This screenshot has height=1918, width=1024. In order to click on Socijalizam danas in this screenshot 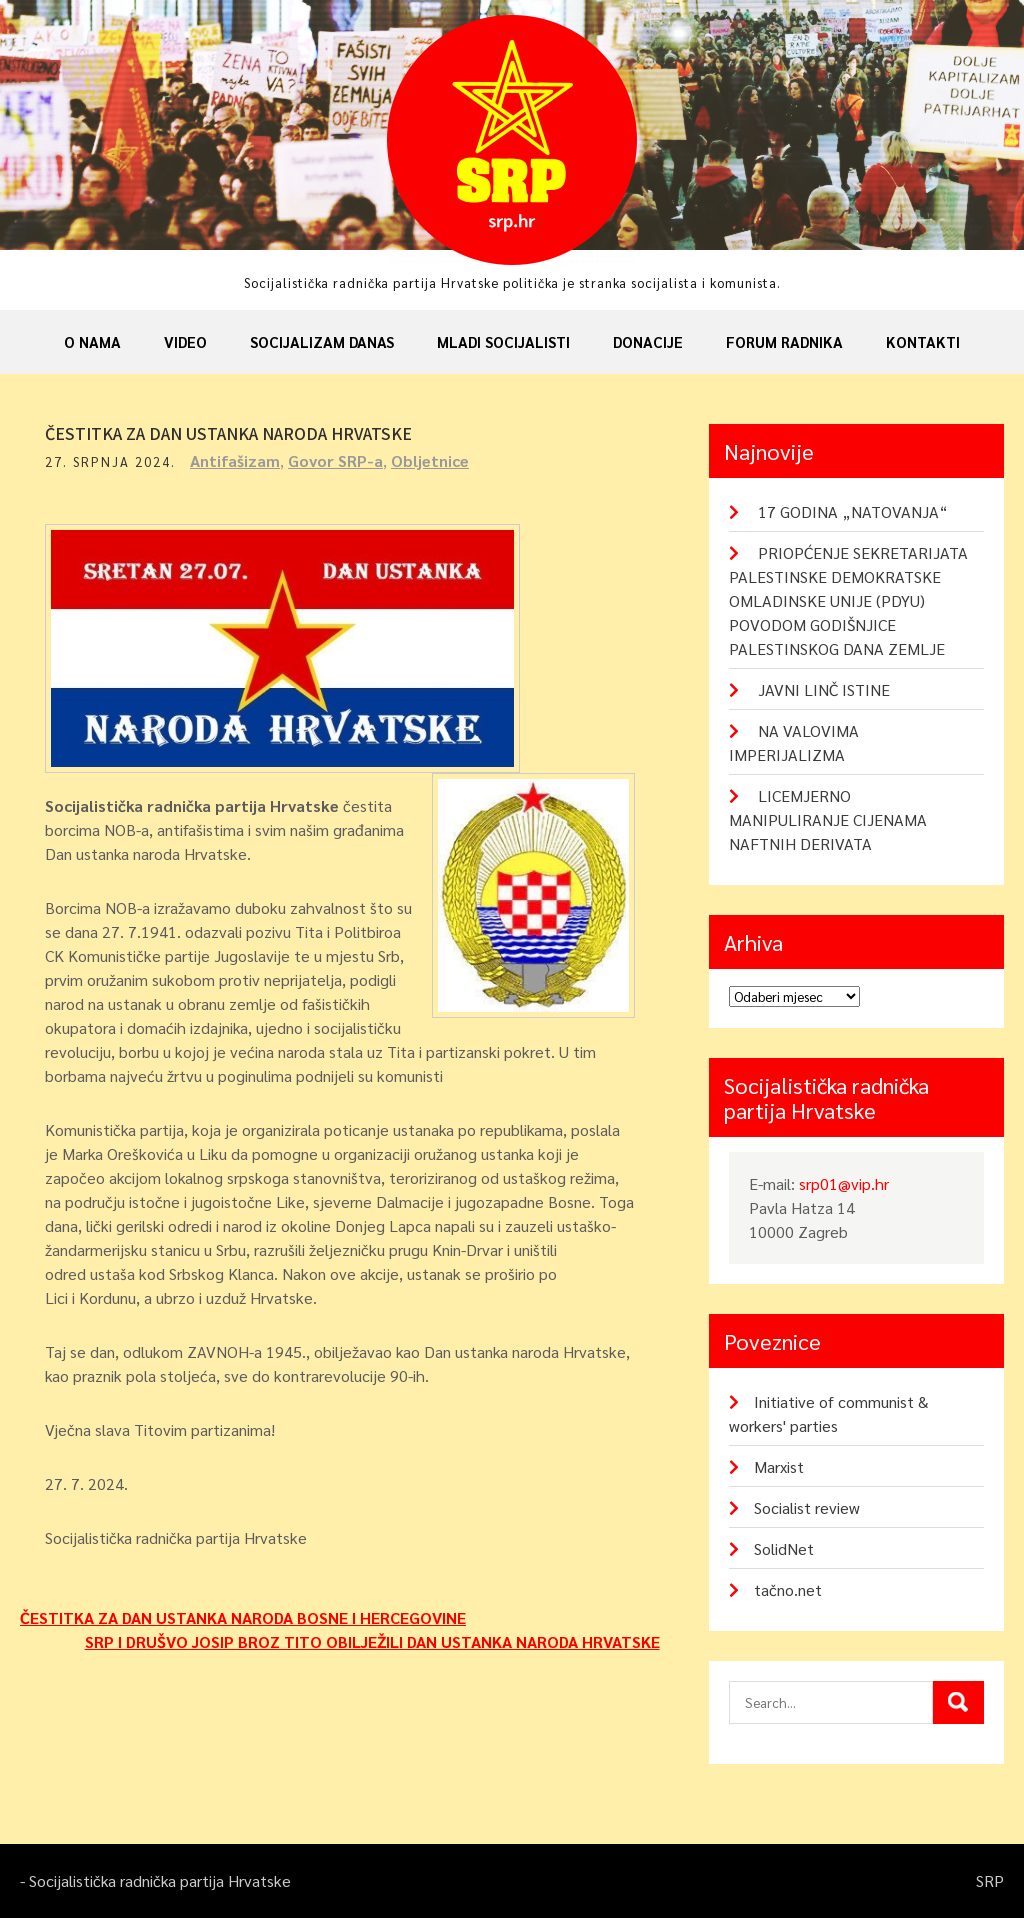, I will do `click(322, 341)`.